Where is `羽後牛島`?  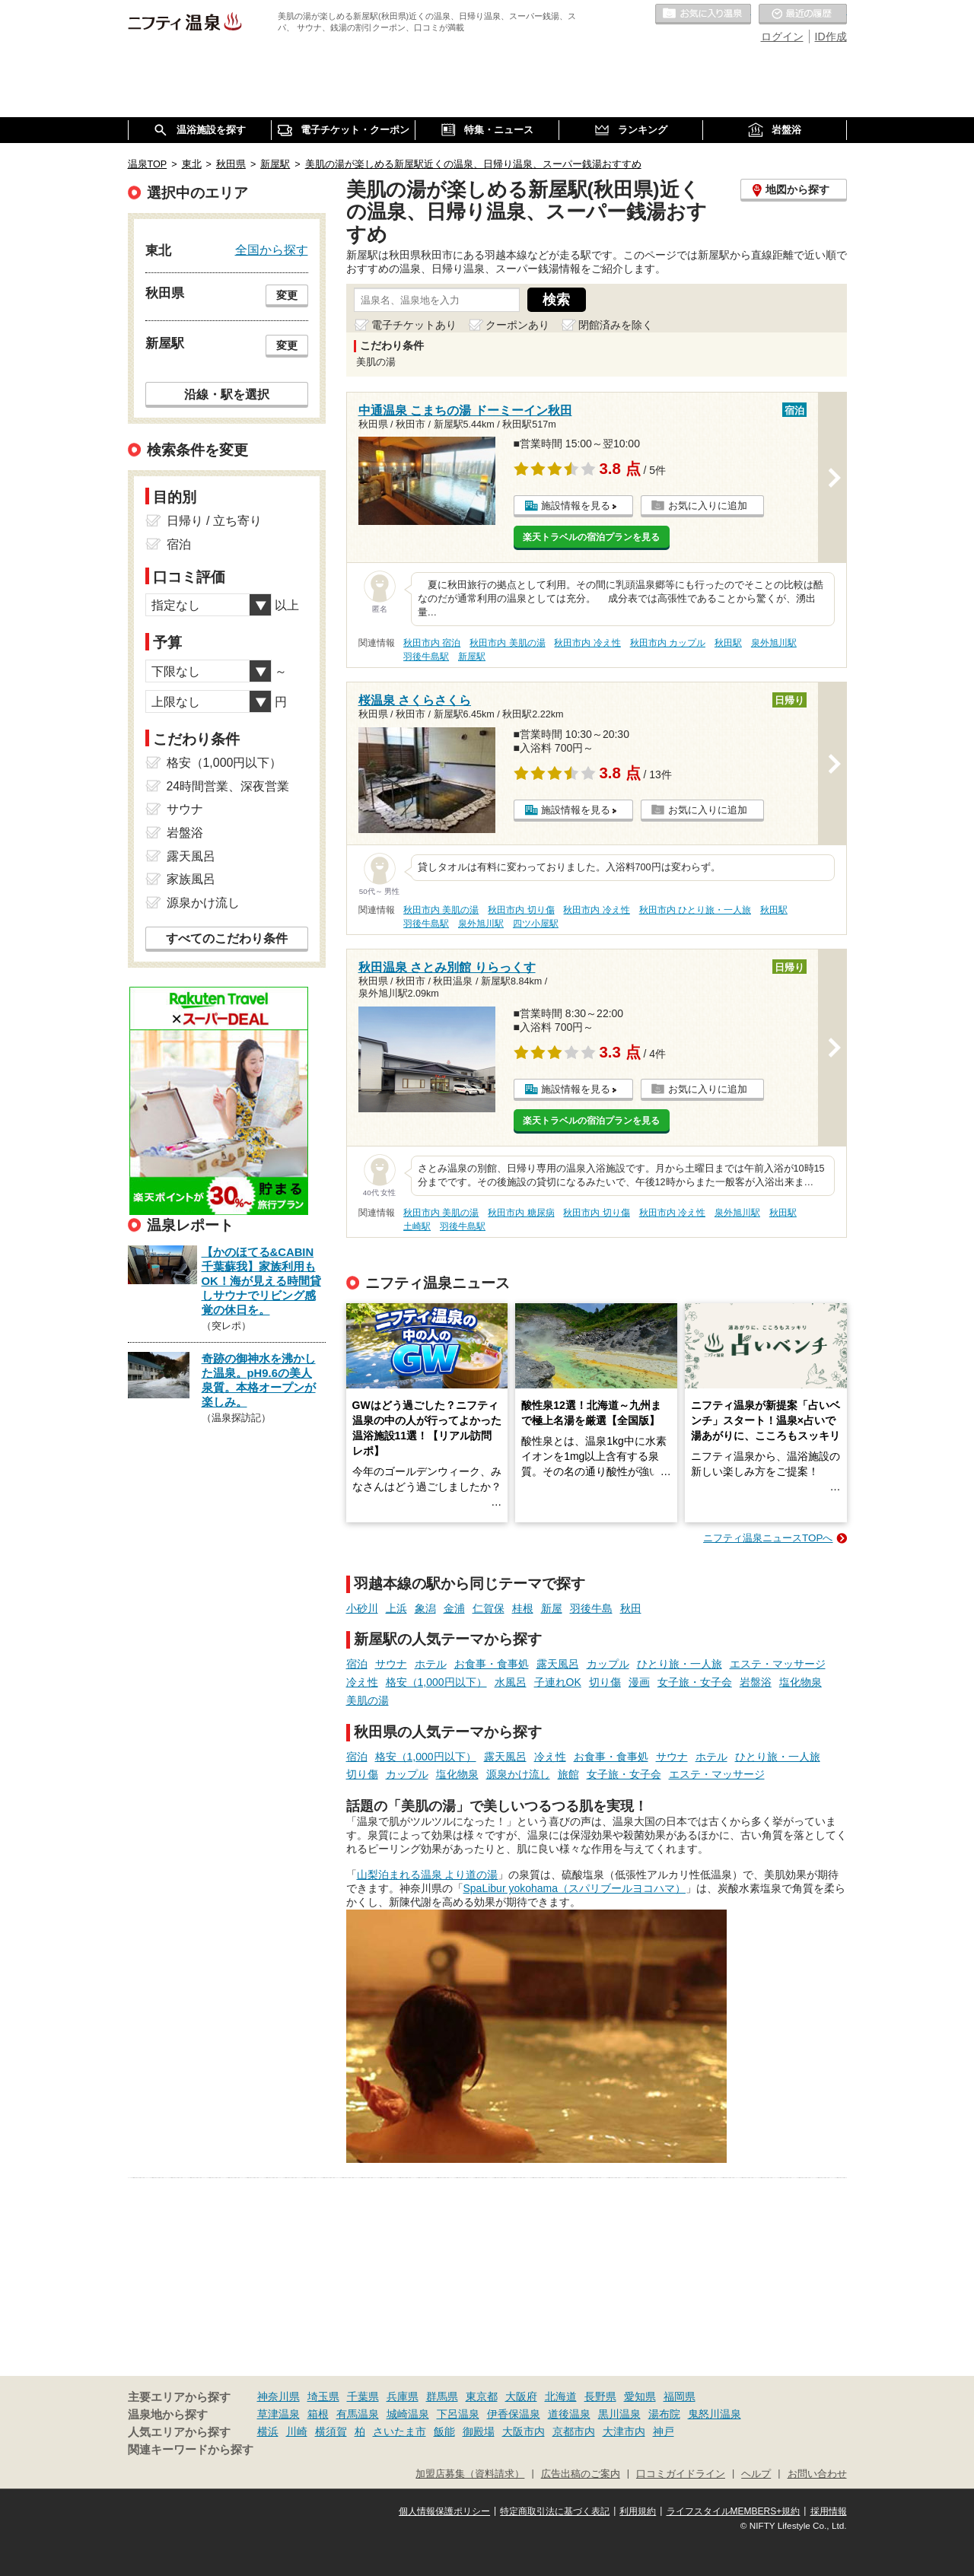 羽後牛島 is located at coordinates (591, 1608).